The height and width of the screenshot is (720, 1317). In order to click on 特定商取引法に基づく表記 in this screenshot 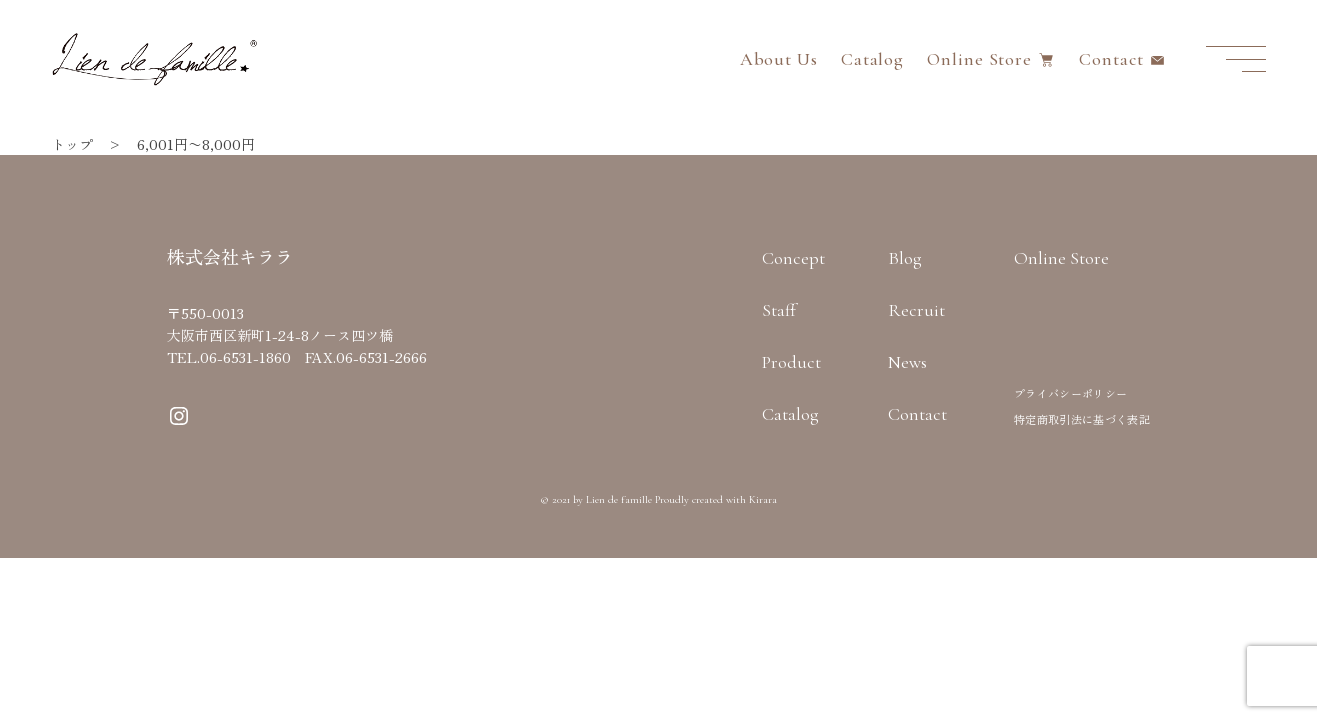, I will do `click(1082, 419)`.